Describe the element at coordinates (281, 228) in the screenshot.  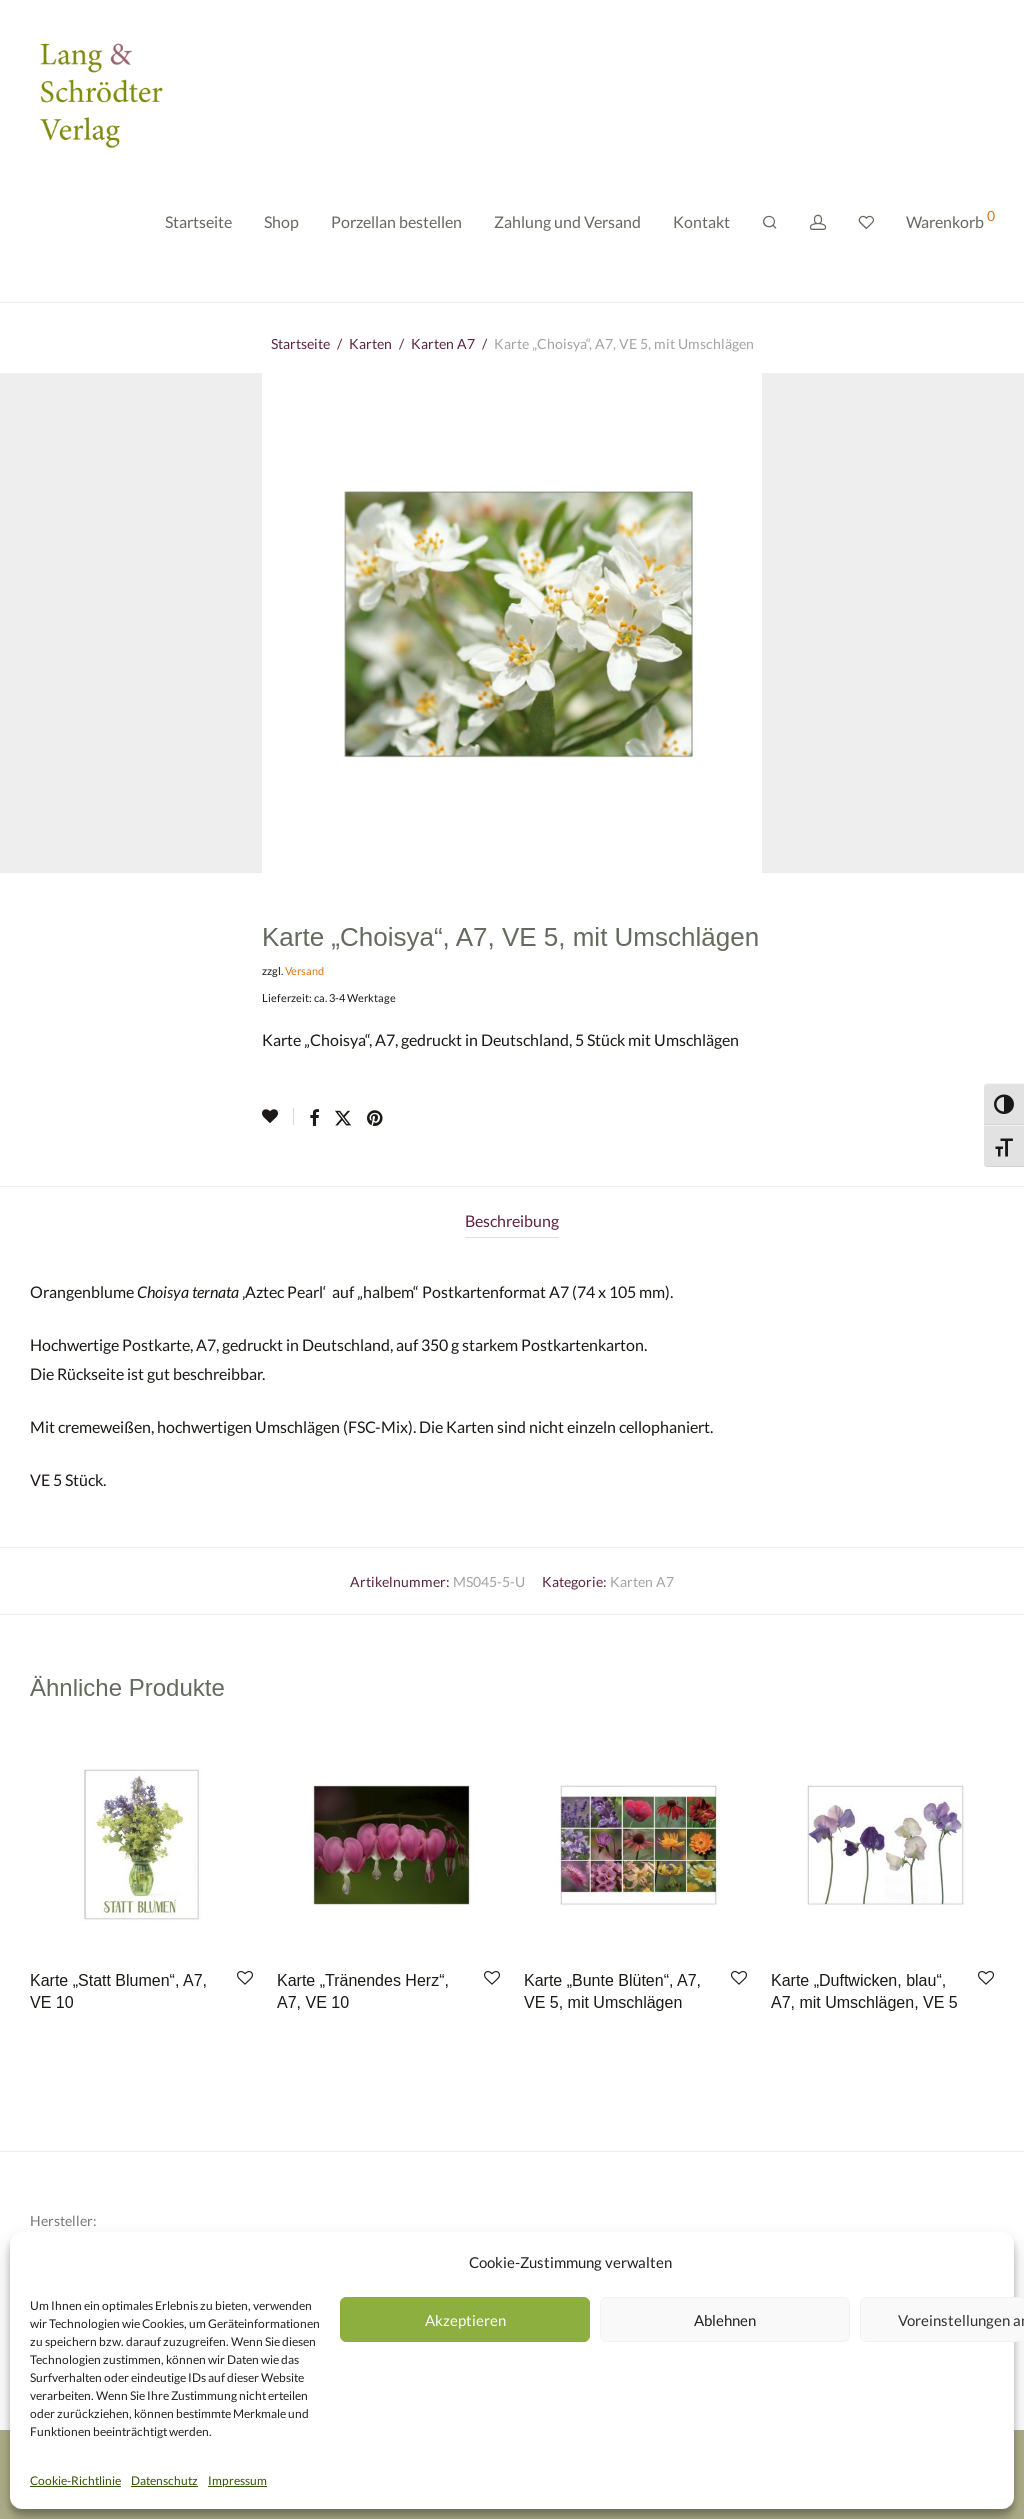
I see `Shop` at that location.